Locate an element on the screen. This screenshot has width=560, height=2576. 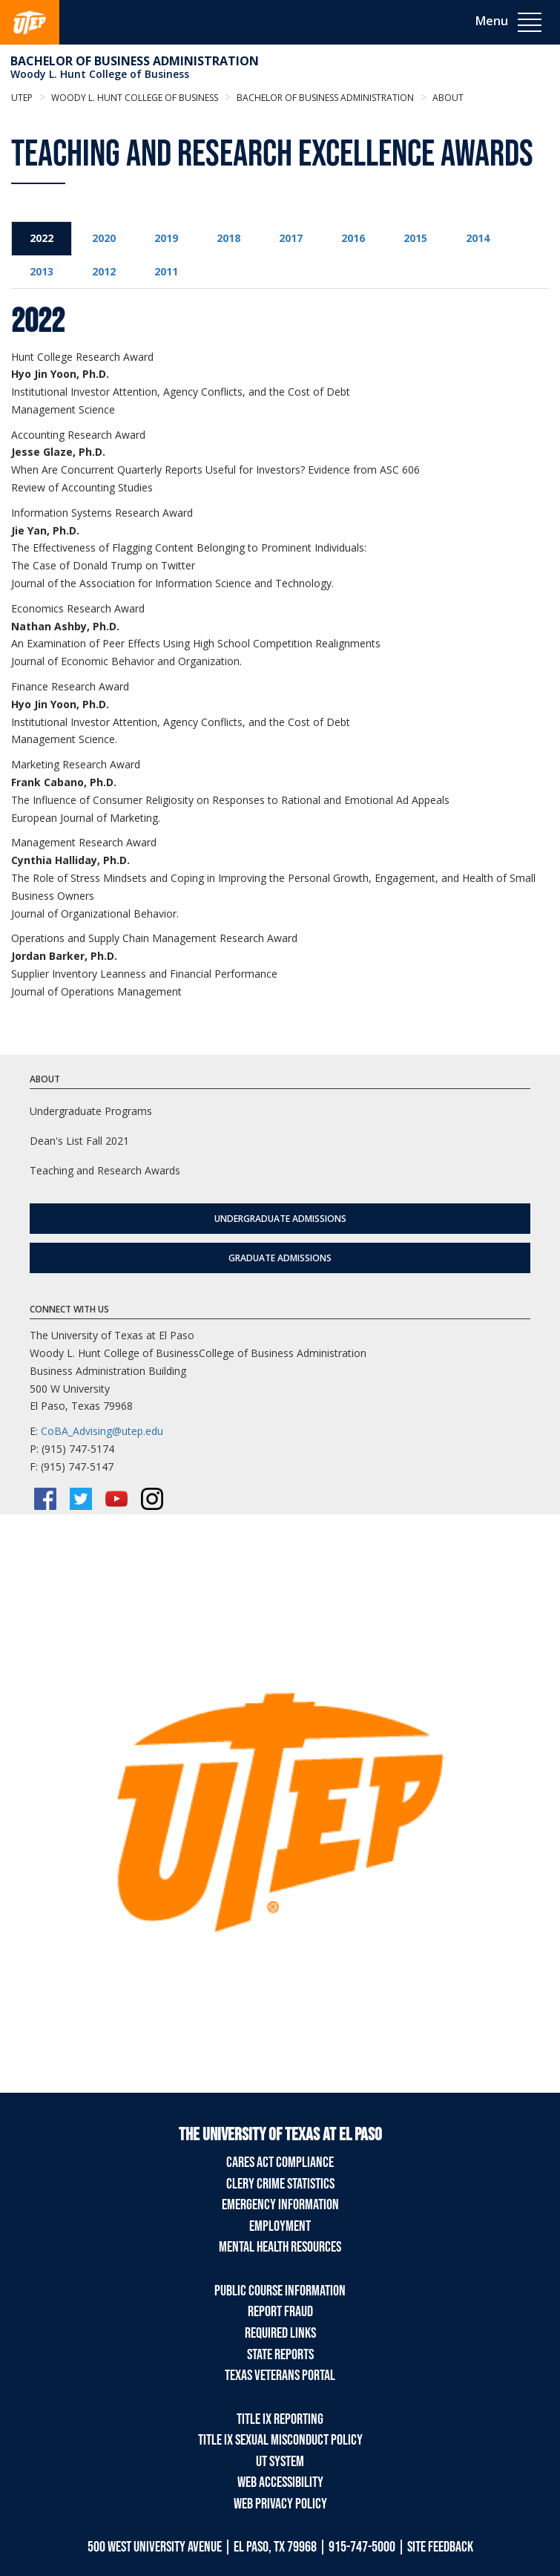
Bachelor of Business Administration is located at coordinates (134, 61).